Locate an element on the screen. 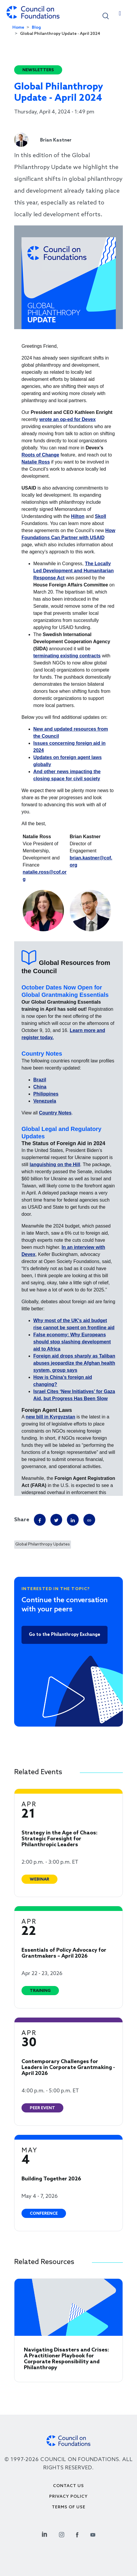 The image size is (137, 2576). [button] is located at coordinates (105, 15).